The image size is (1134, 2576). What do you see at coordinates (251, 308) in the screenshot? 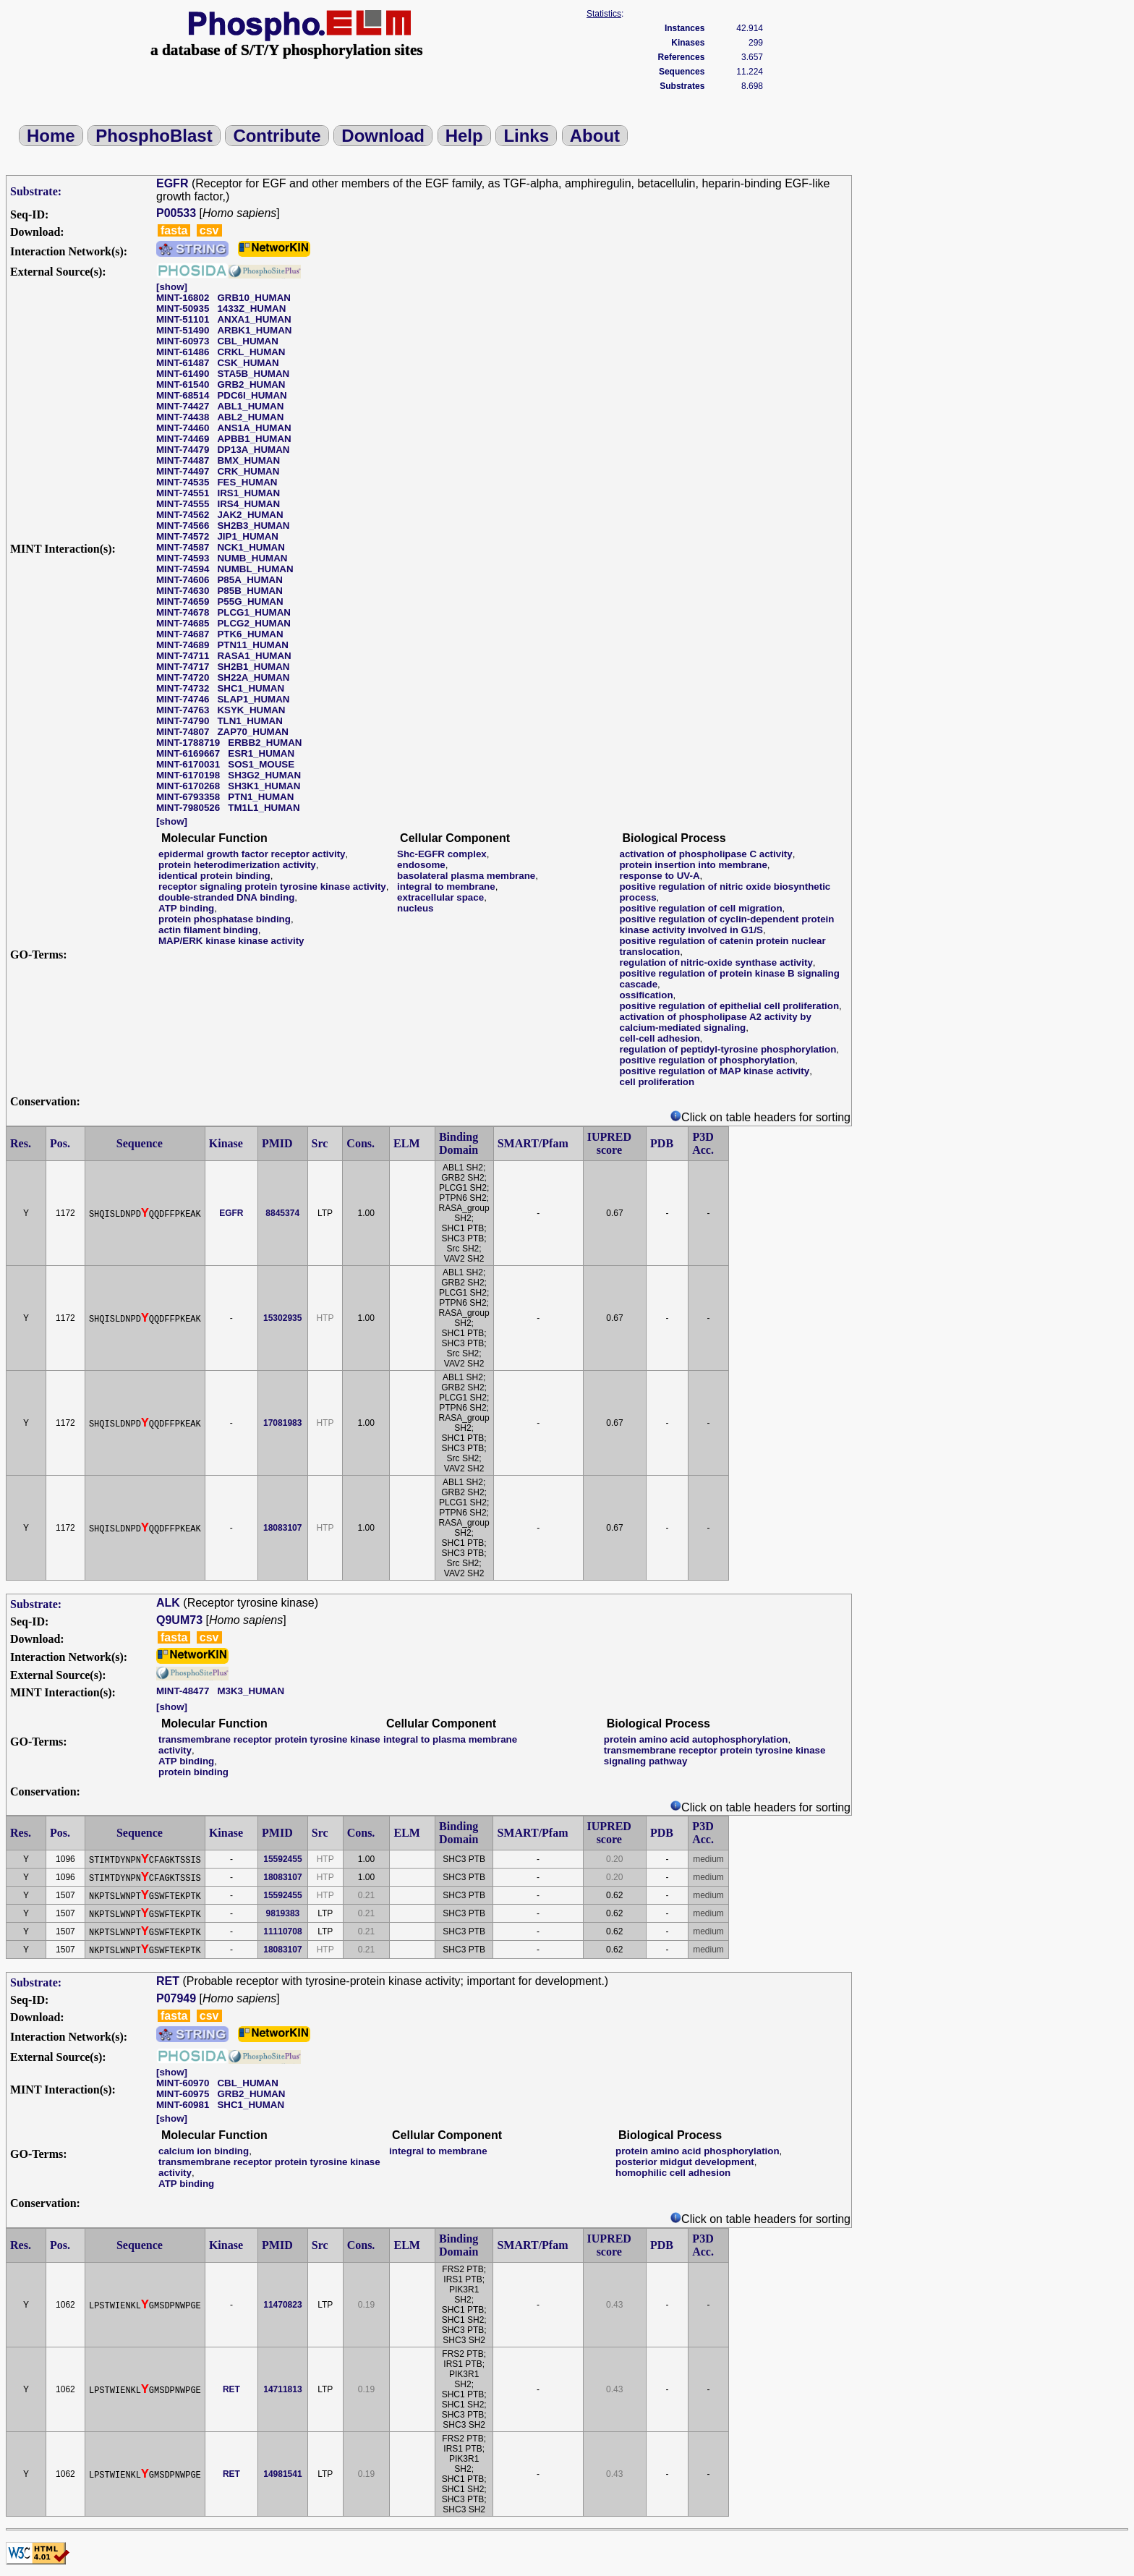
I see `1433Z_HUMAN` at bounding box center [251, 308].